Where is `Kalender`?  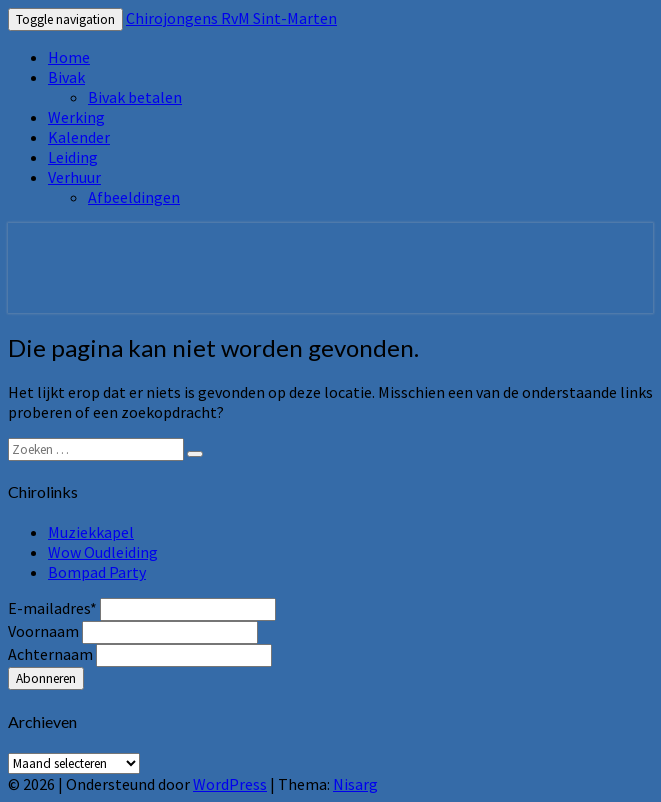
Kalender is located at coordinates (79, 137).